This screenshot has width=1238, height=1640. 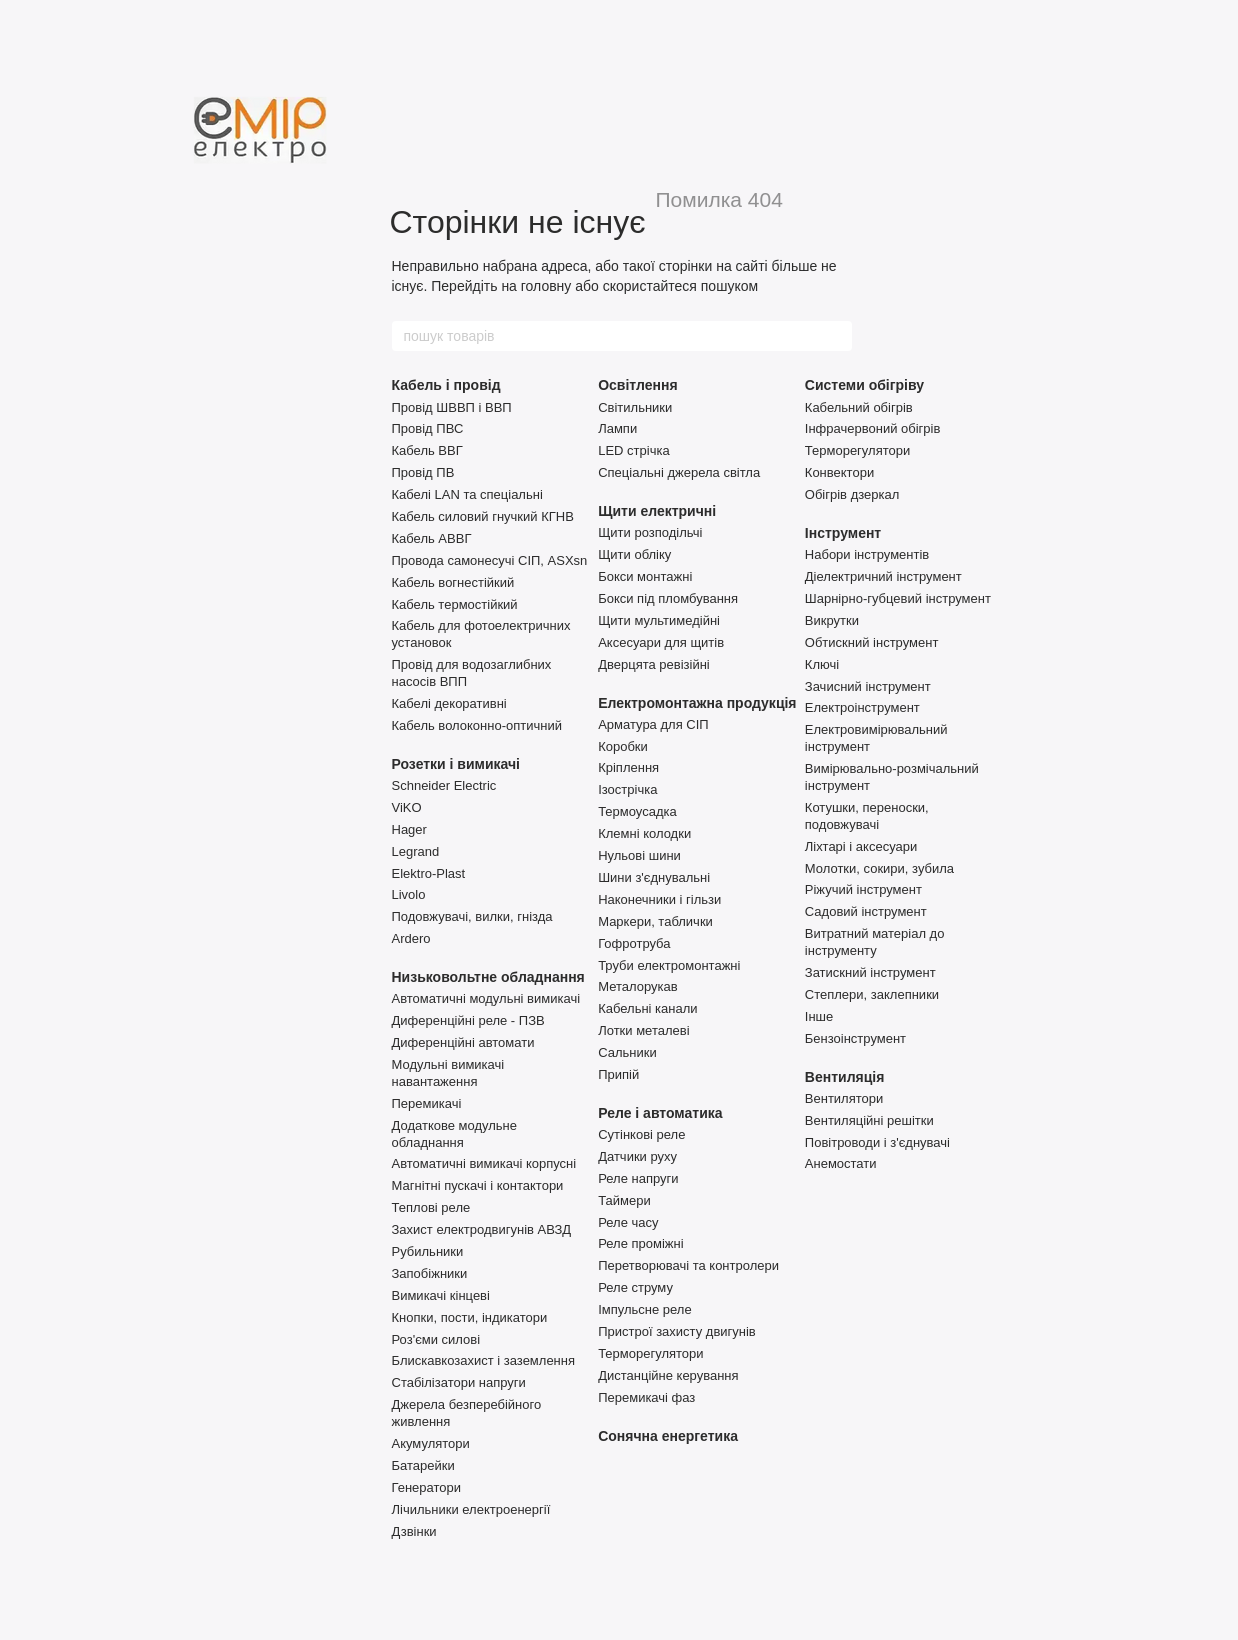 I want to click on Конвектори, so click(x=839, y=472).